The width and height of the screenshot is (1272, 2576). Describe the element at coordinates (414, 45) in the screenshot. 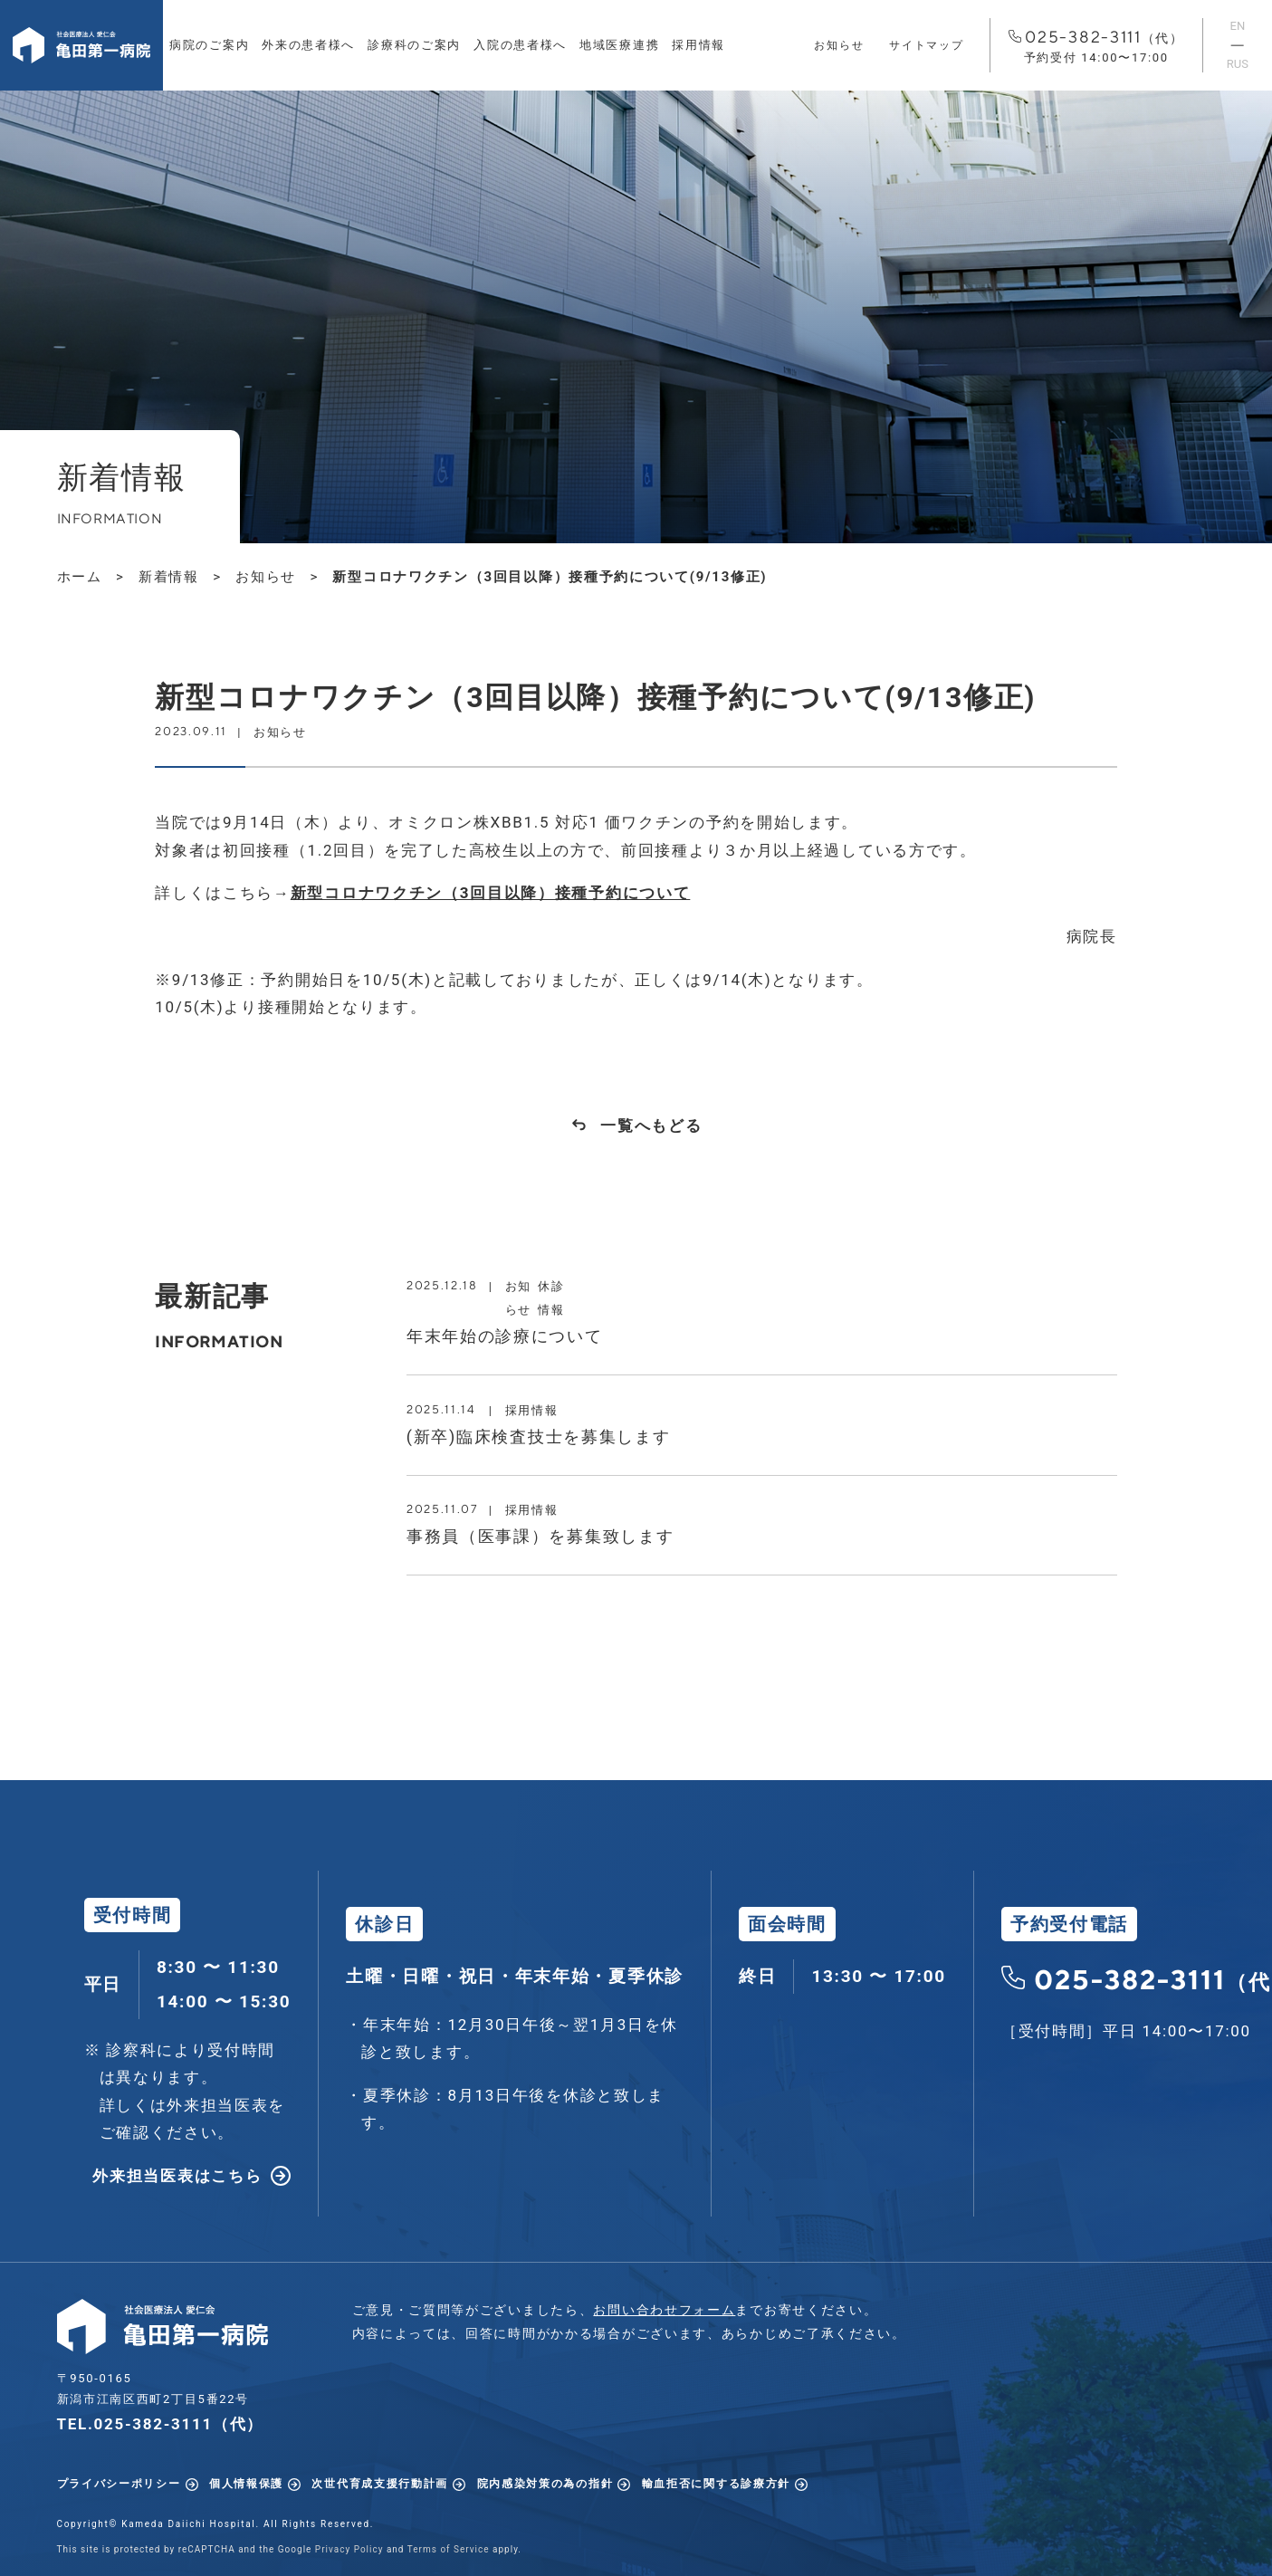

I see `診療科のご案内` at that location.